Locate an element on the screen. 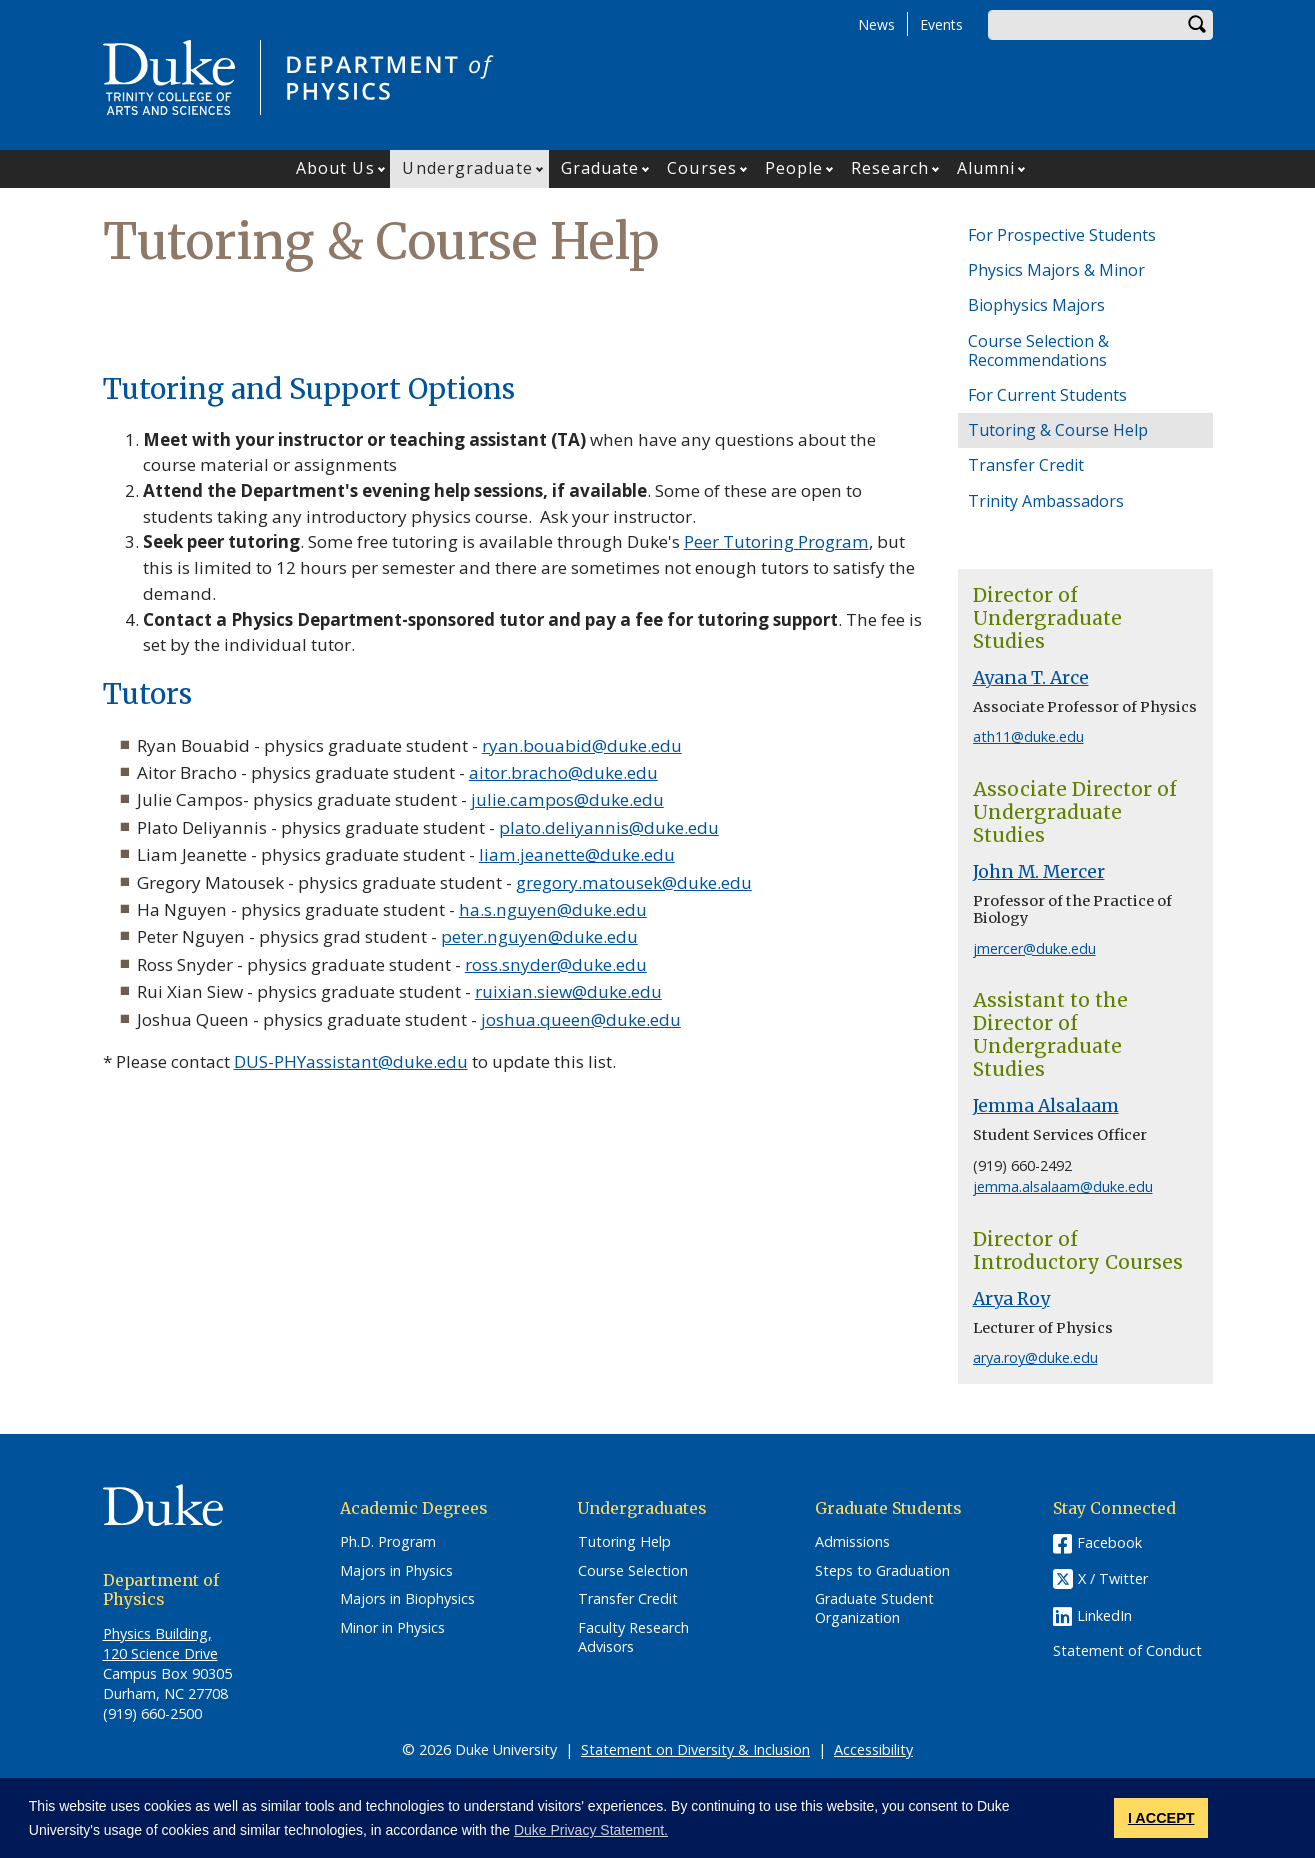 The height and width of the screenshot is (1858, 1315). Physics Building, 120 Science Drive is located at coordinates (160, 1643).